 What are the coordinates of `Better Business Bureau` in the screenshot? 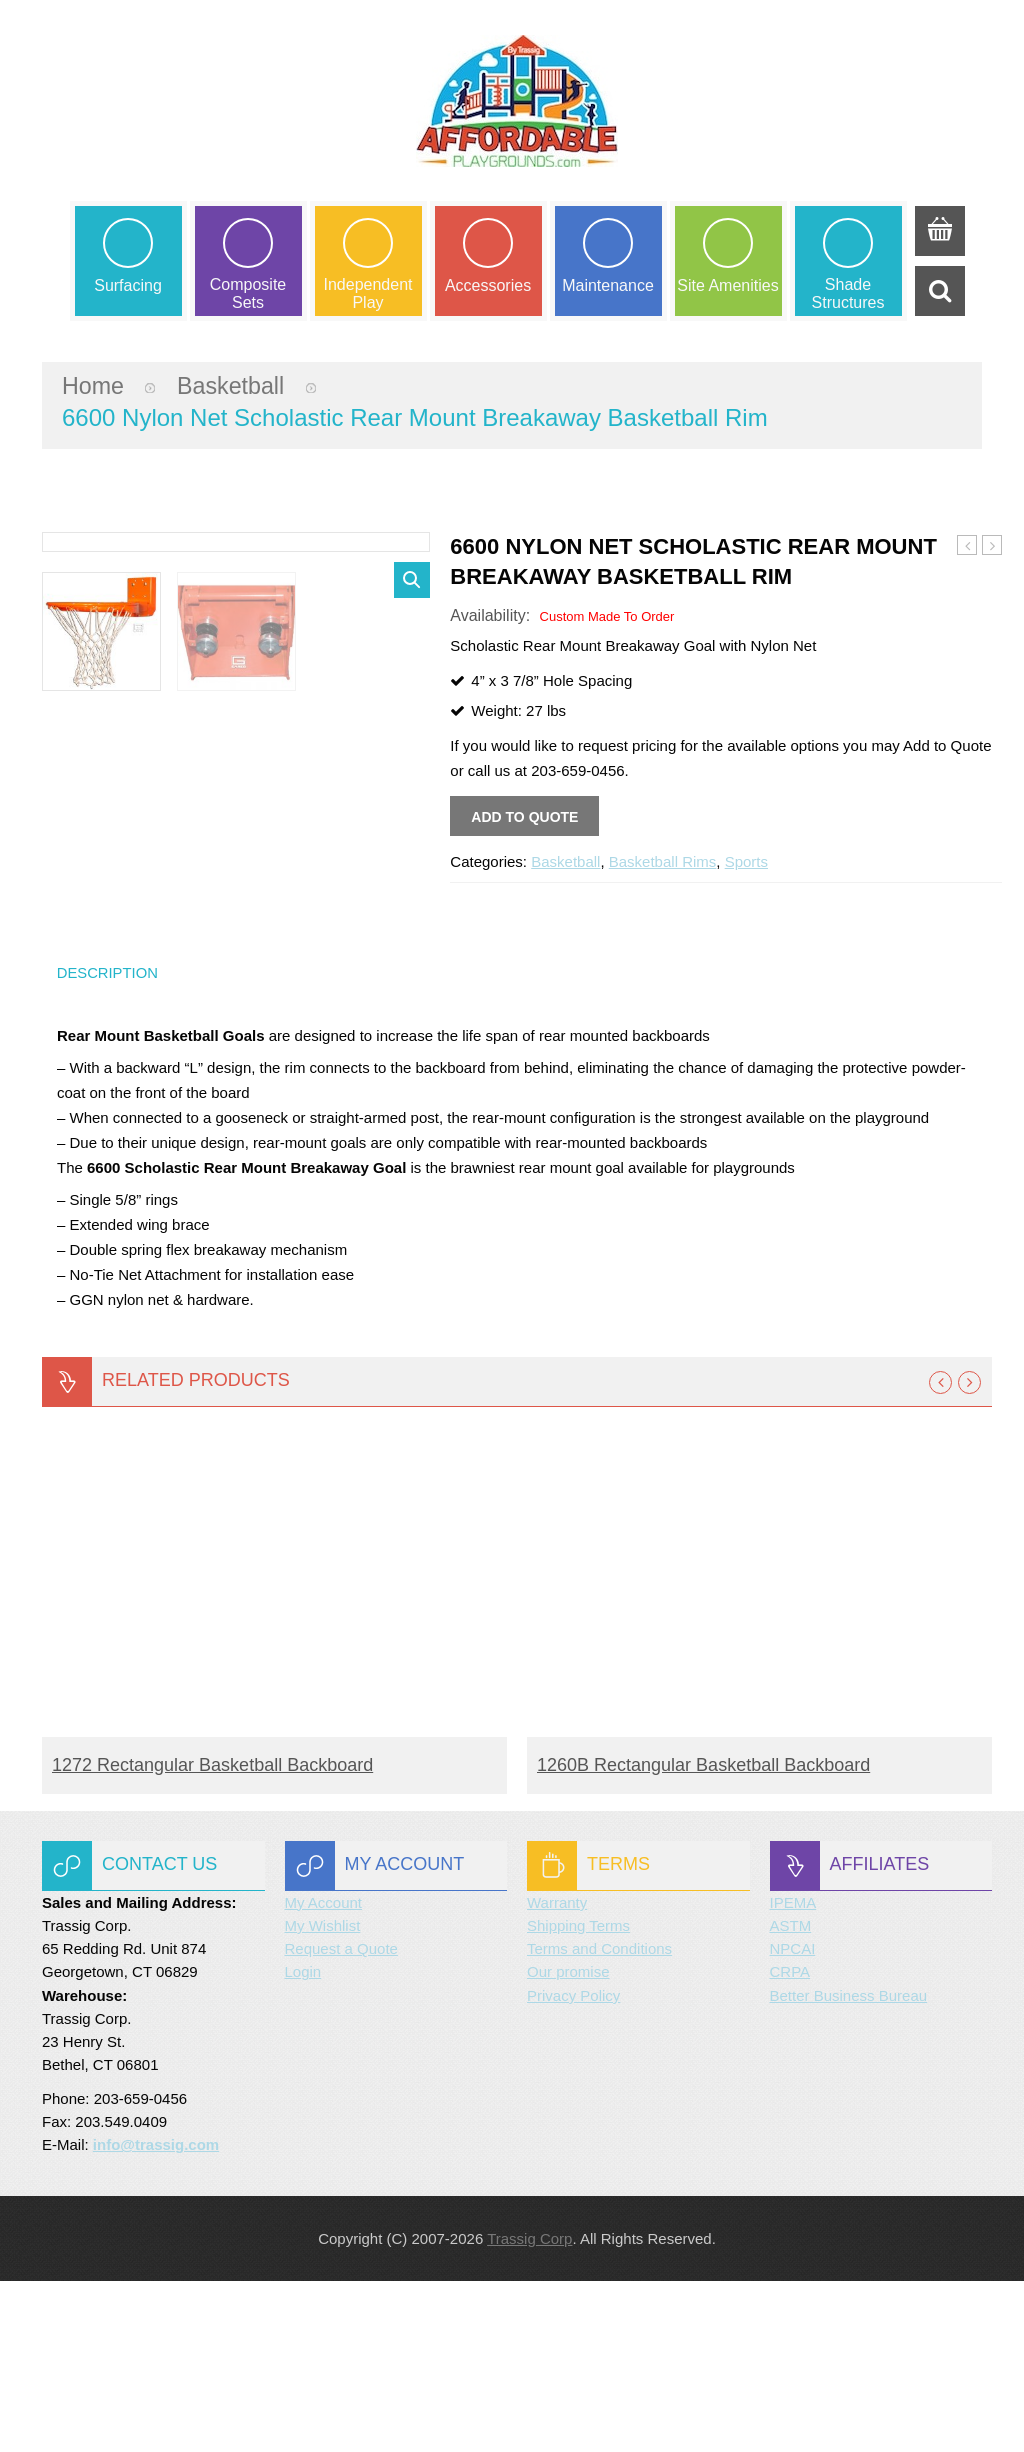 It's located at (849, 2165).